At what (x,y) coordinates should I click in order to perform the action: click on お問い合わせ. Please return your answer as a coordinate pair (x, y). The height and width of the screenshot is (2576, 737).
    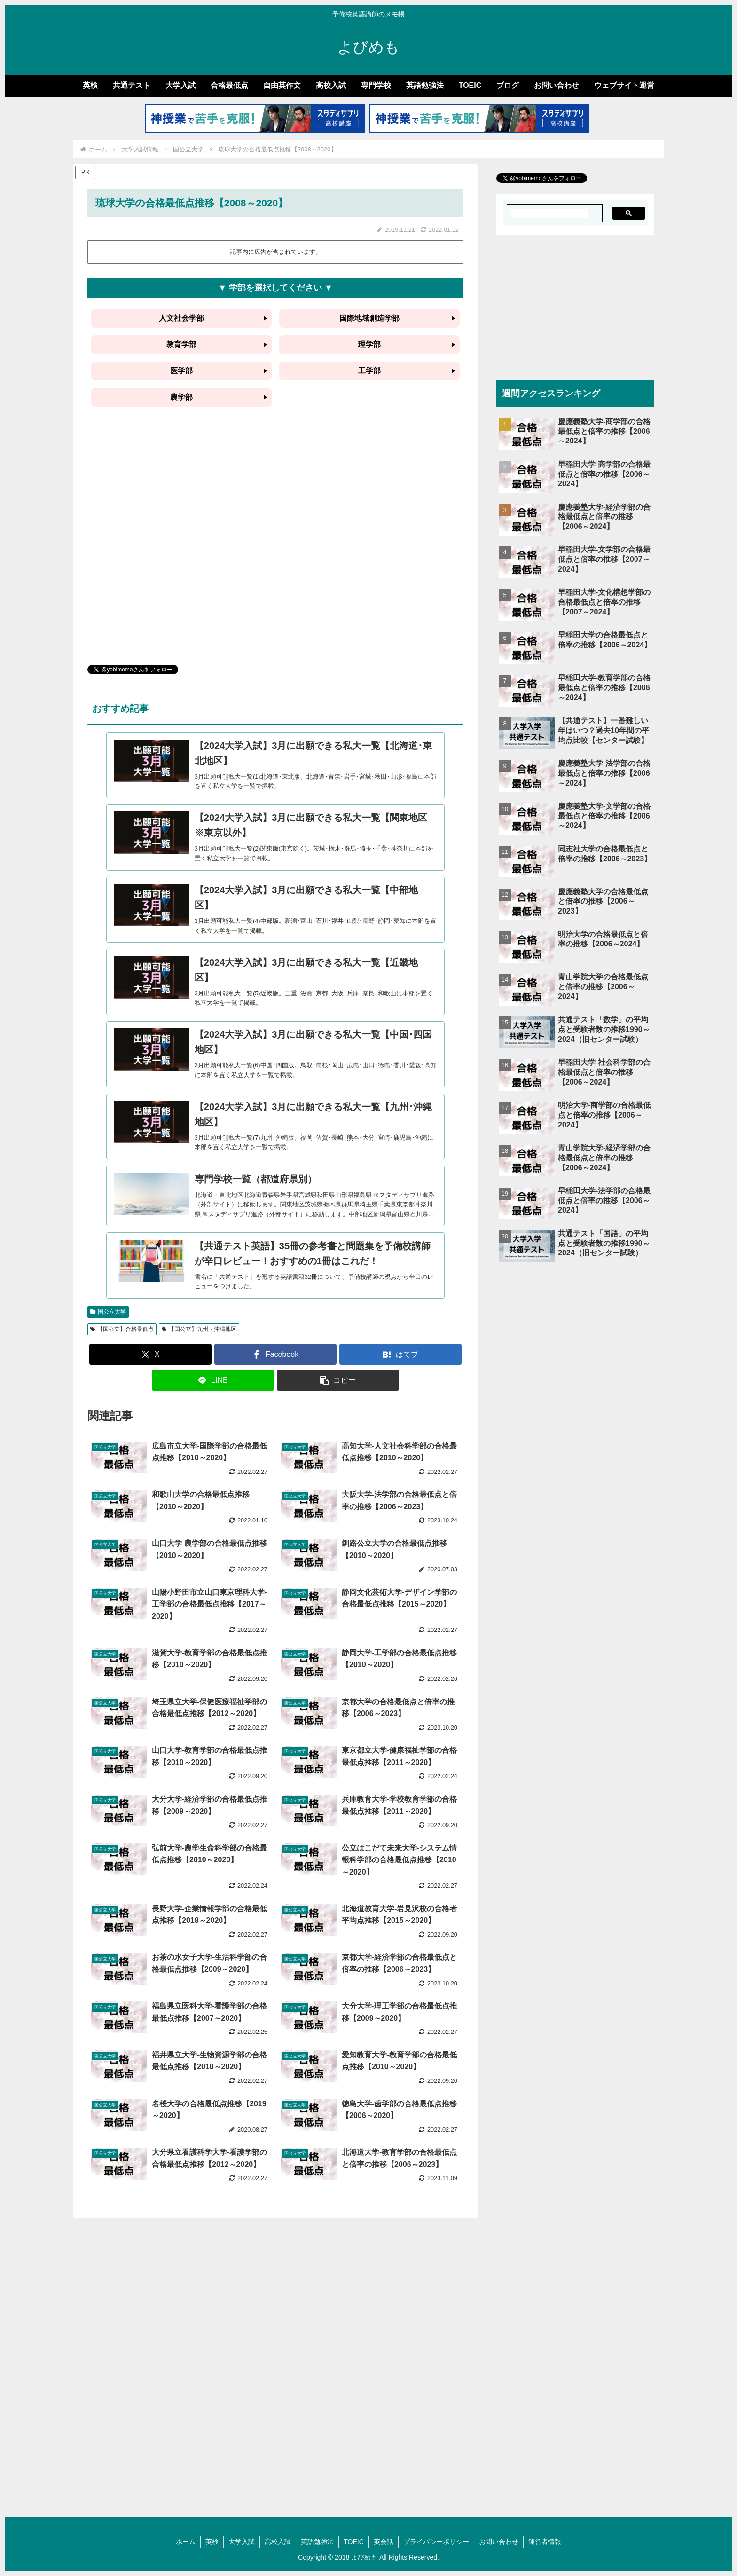
    Looking at the image, I should click on (498, 2541).